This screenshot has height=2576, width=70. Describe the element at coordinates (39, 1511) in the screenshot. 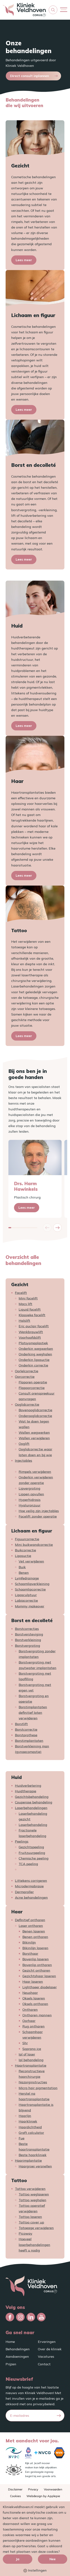

I see `Hoe veilig zijn injectables` at that location.